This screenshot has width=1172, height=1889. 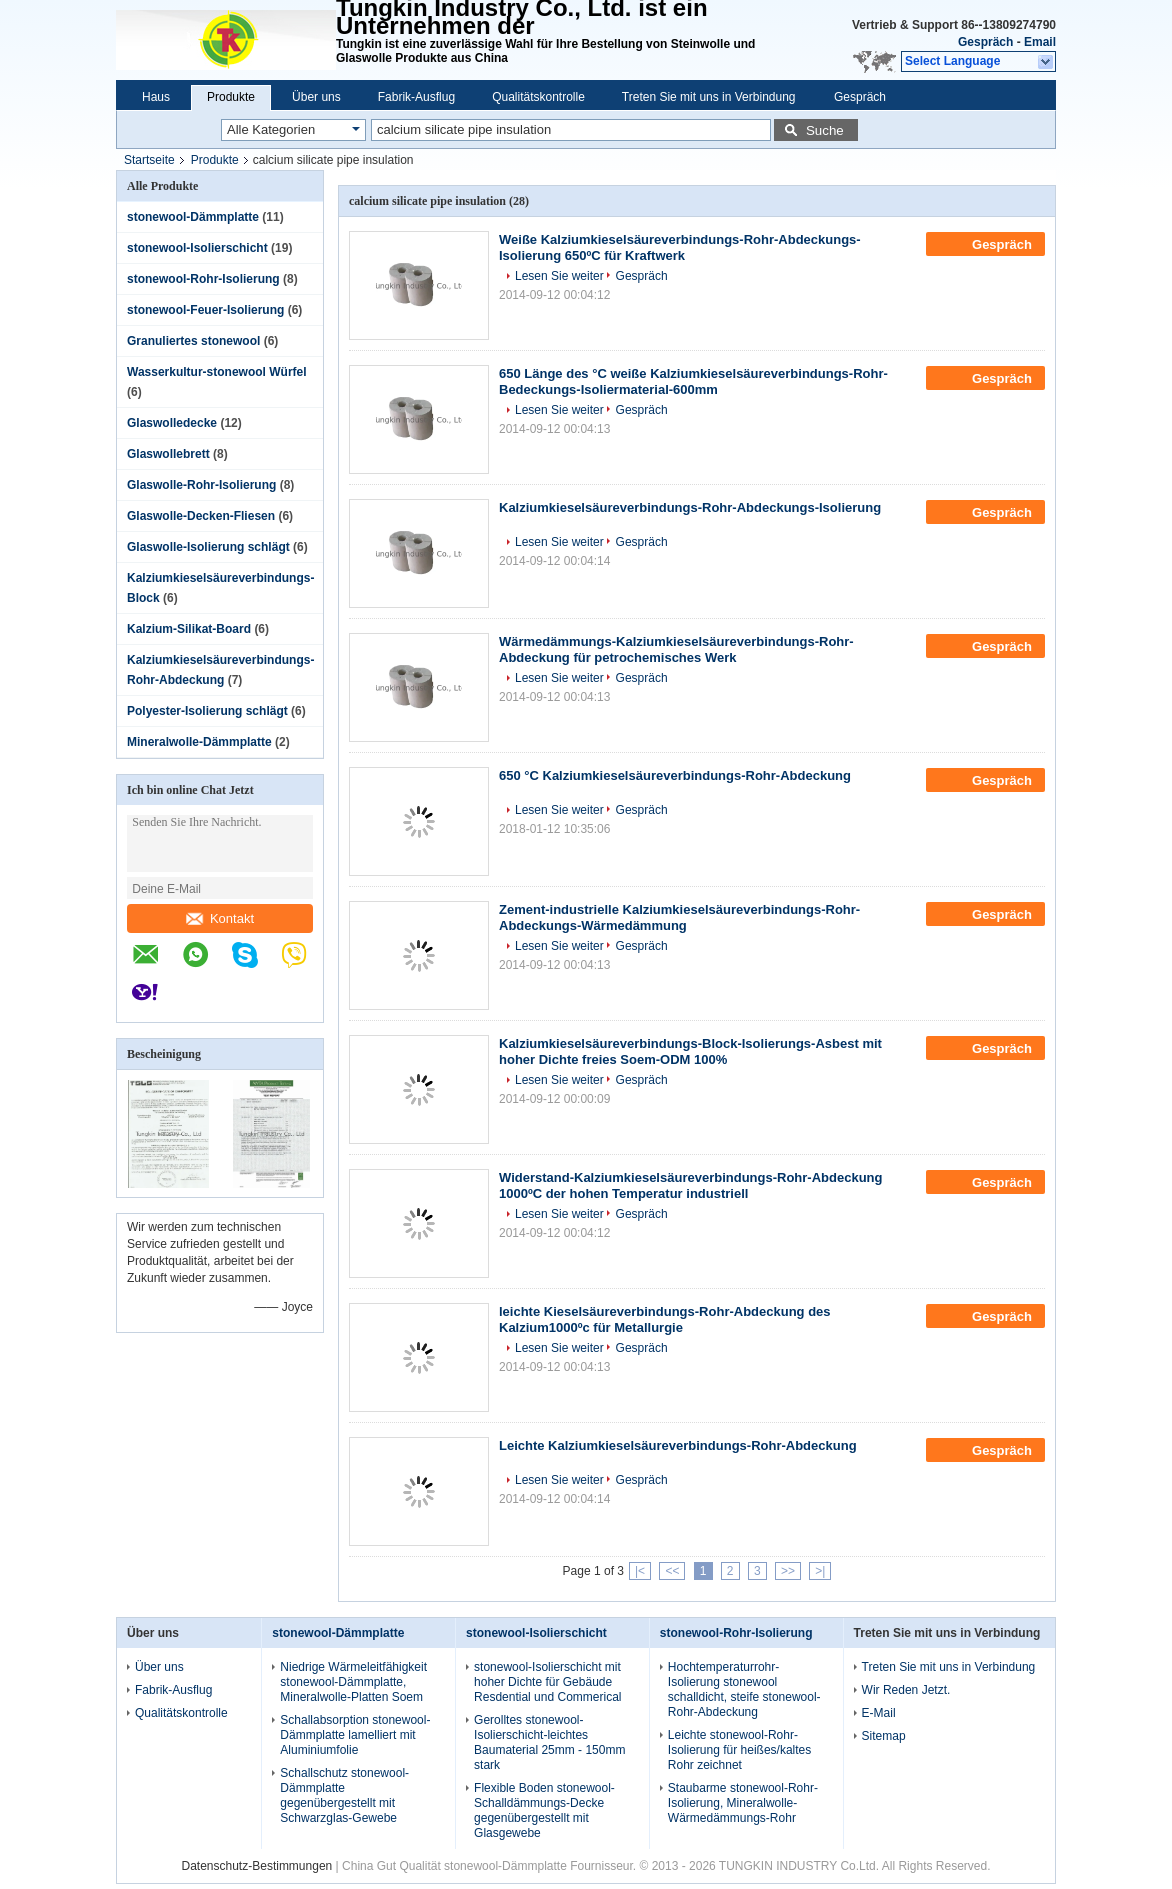 What do you see at coordinates (205, 310) in the screenshot?
I see `stonewool-Feuer-Isolierung` at bounding box center [205, 310].